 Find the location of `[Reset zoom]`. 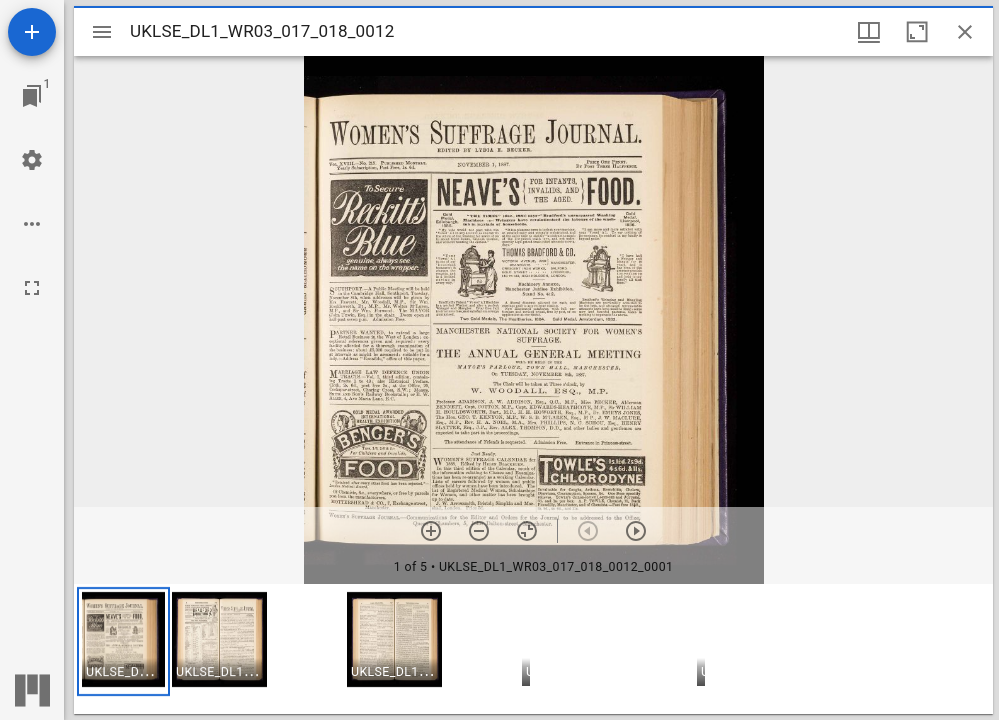

[Reset zoom] is located at coordinates (527, 531).